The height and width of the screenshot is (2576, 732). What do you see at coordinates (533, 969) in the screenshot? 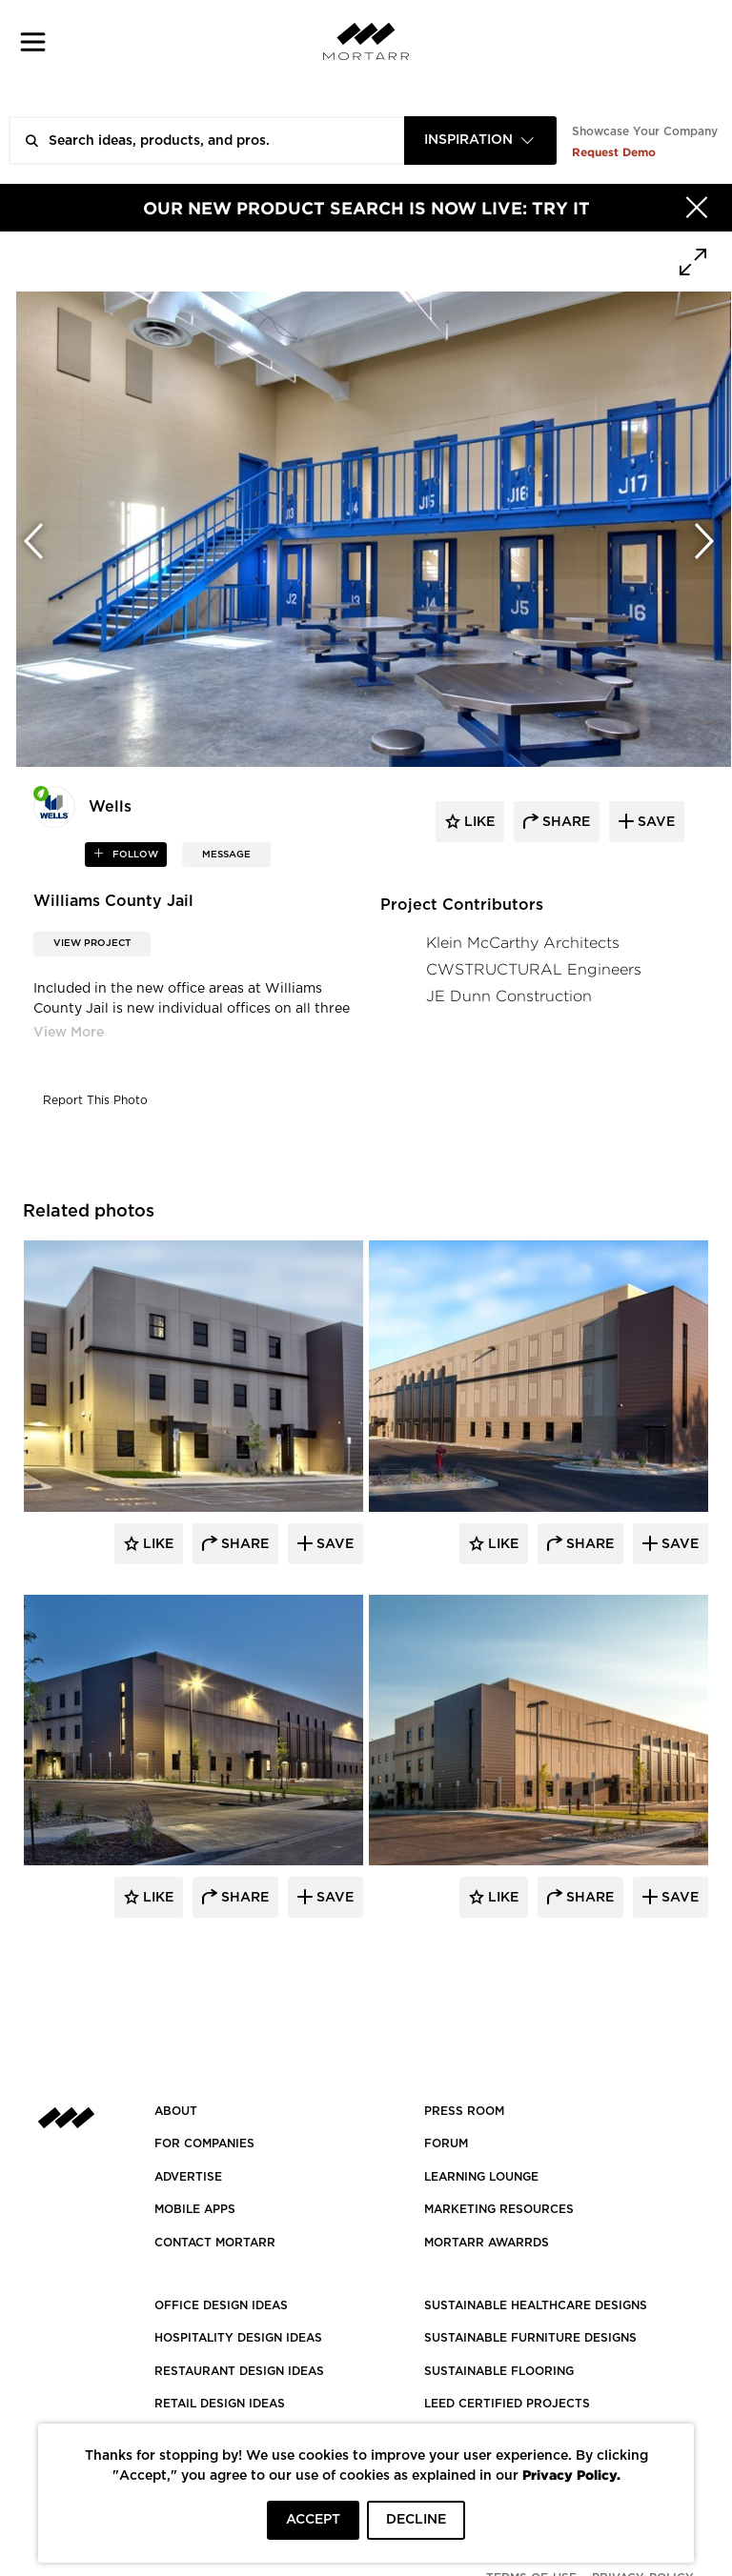
I see `CWSTRUCTURAL Engineers` at bounding box center [533, 969].